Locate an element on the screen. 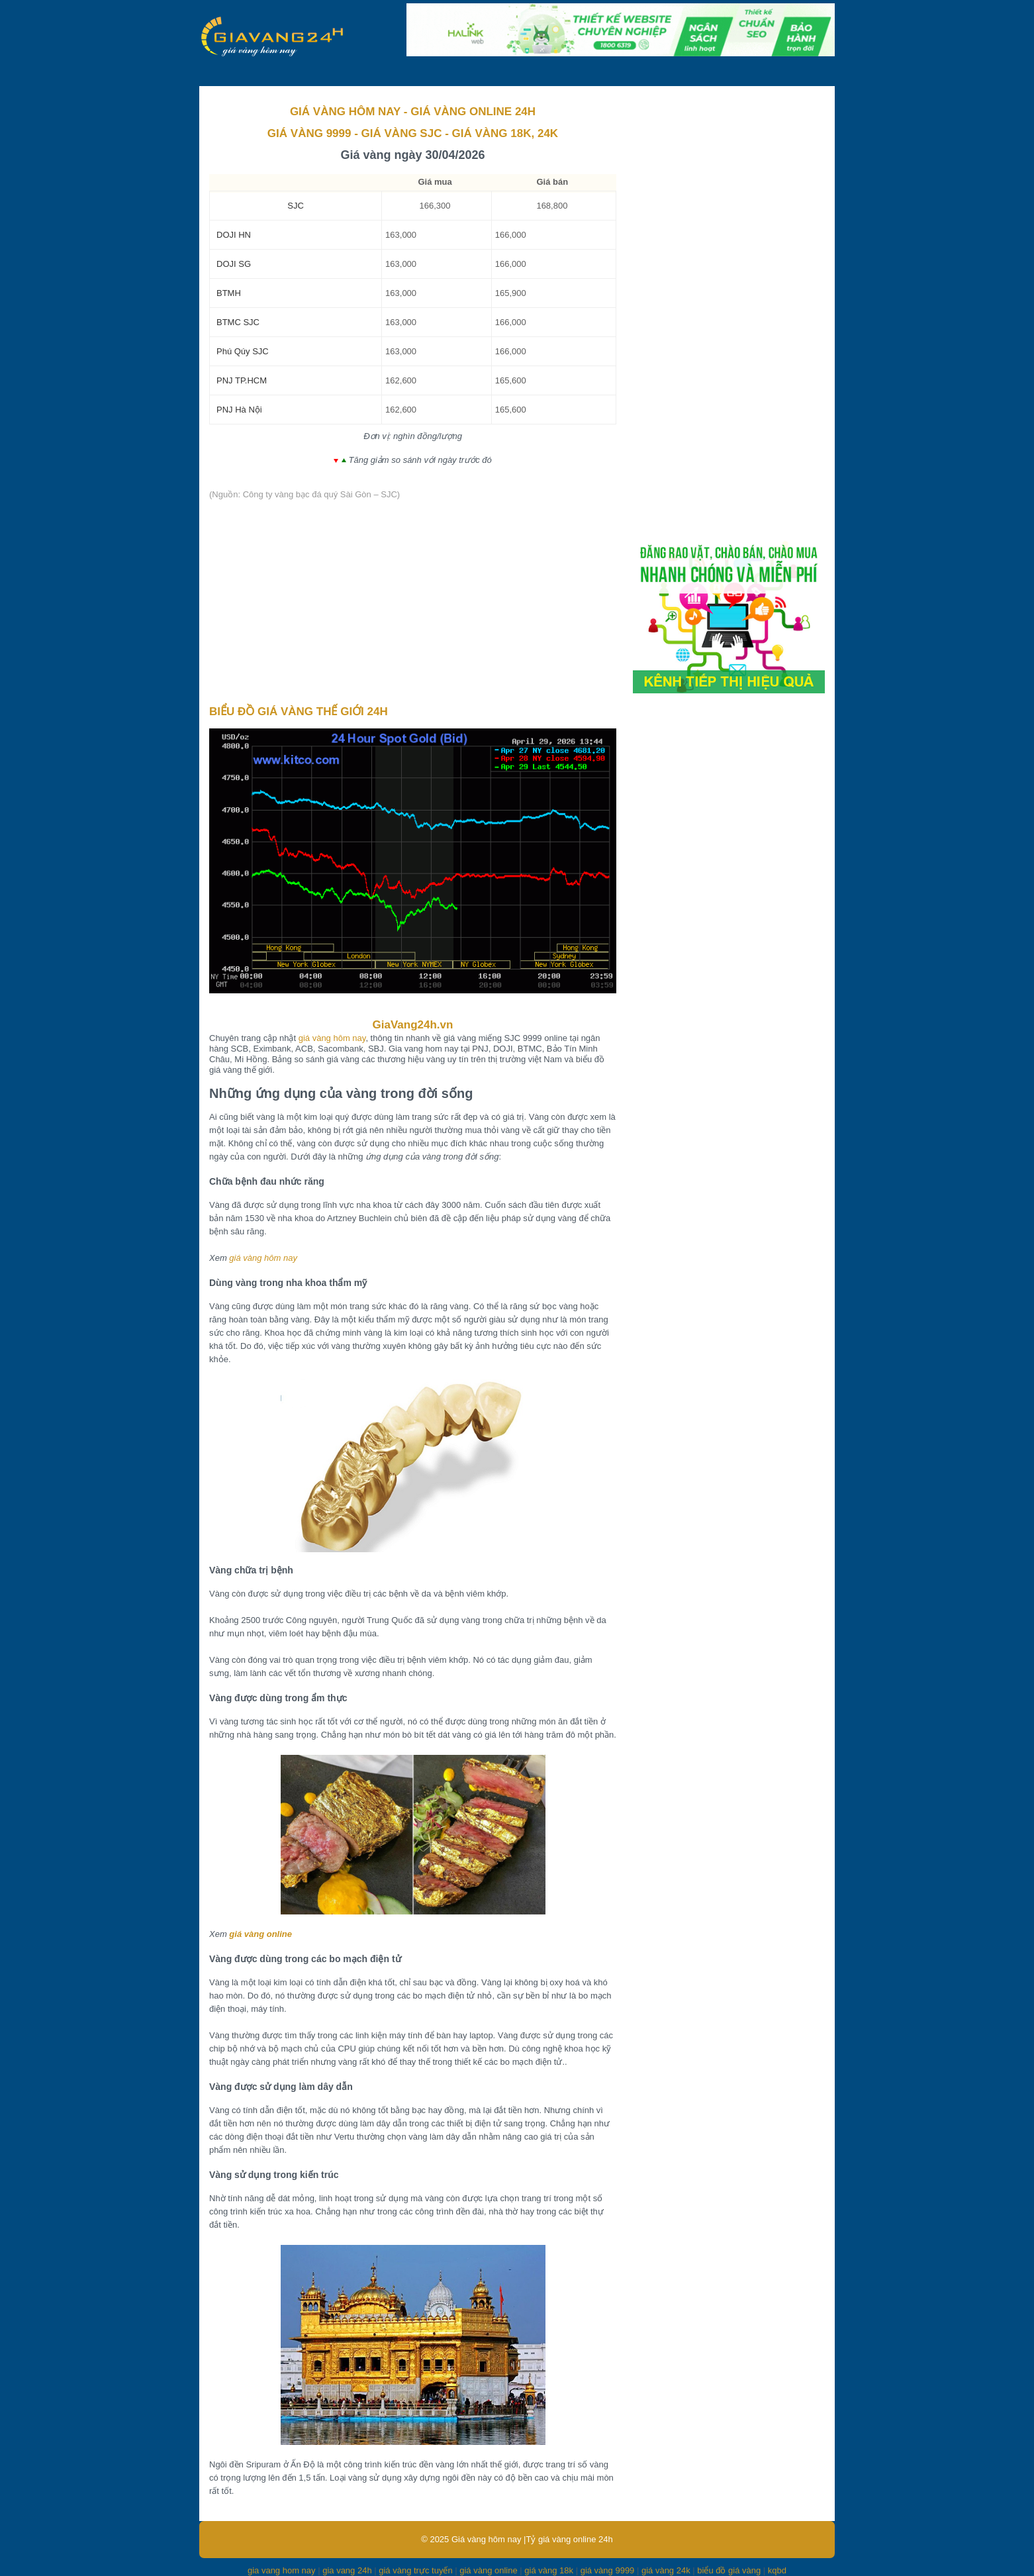  [Advertisement] is located at coordinates (412, 603).